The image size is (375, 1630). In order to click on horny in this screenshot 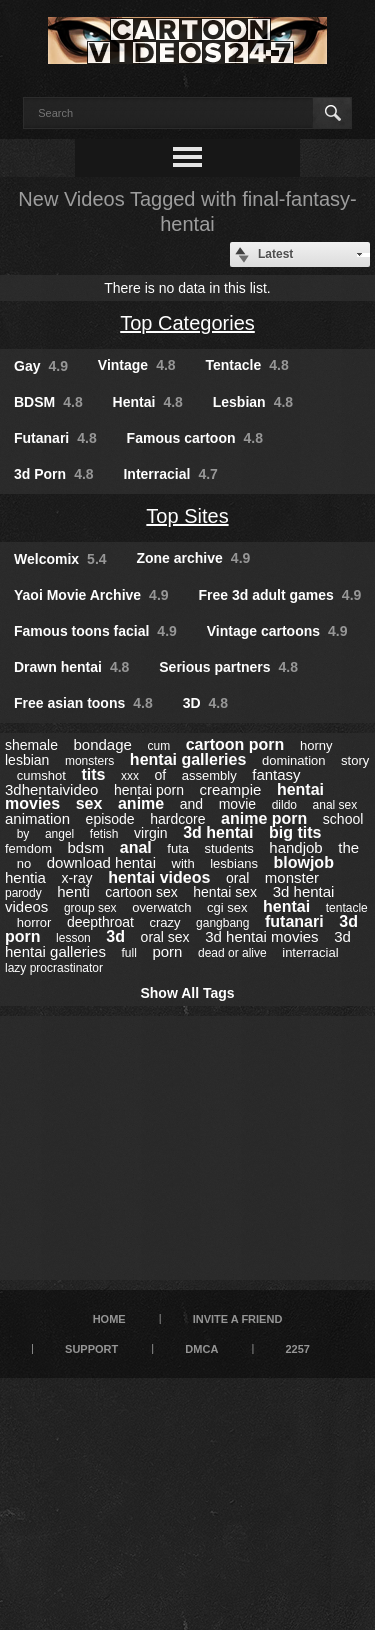, I will do `click(316, 745)`.